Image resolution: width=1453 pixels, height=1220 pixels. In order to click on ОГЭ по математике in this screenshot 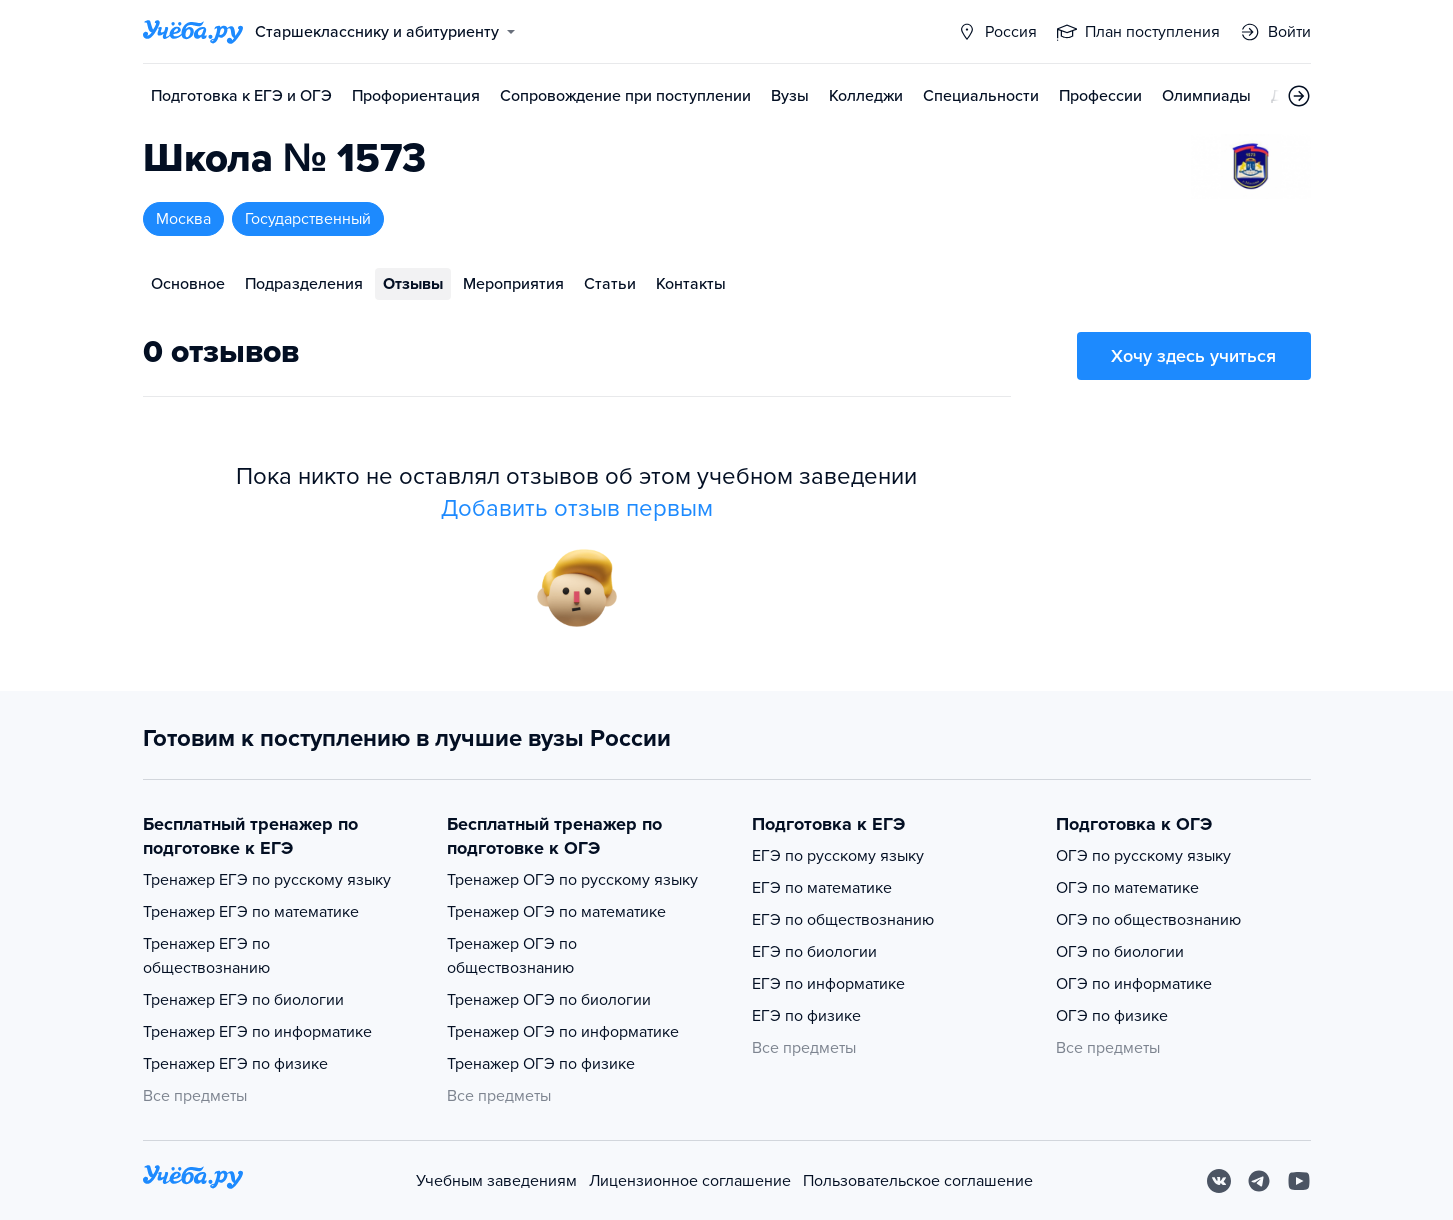, I will do `click(1127, 888)`.